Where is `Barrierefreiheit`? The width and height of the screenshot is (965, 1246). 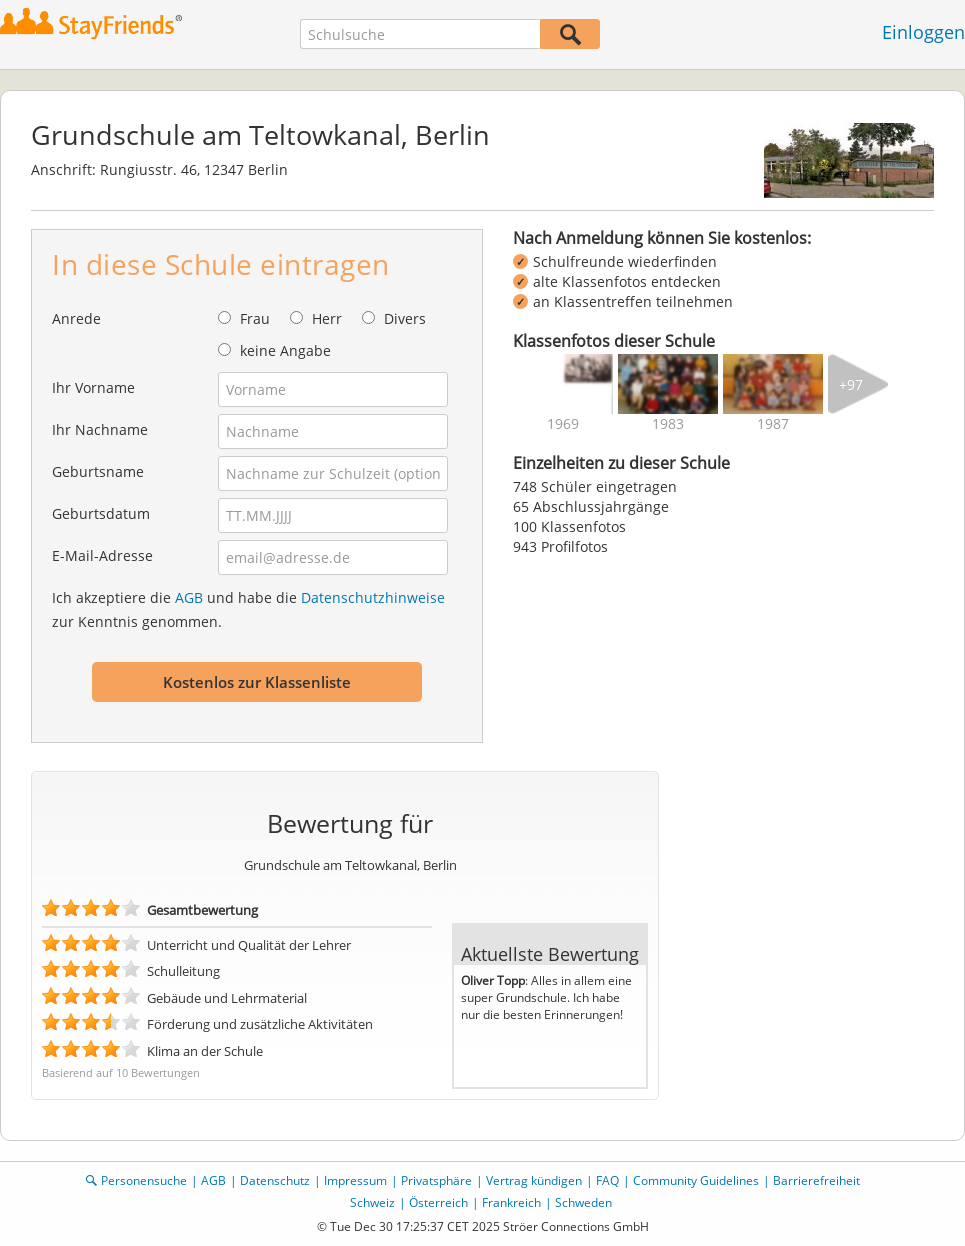
Barrierefreiheit is located at coordinates (816, 1180).